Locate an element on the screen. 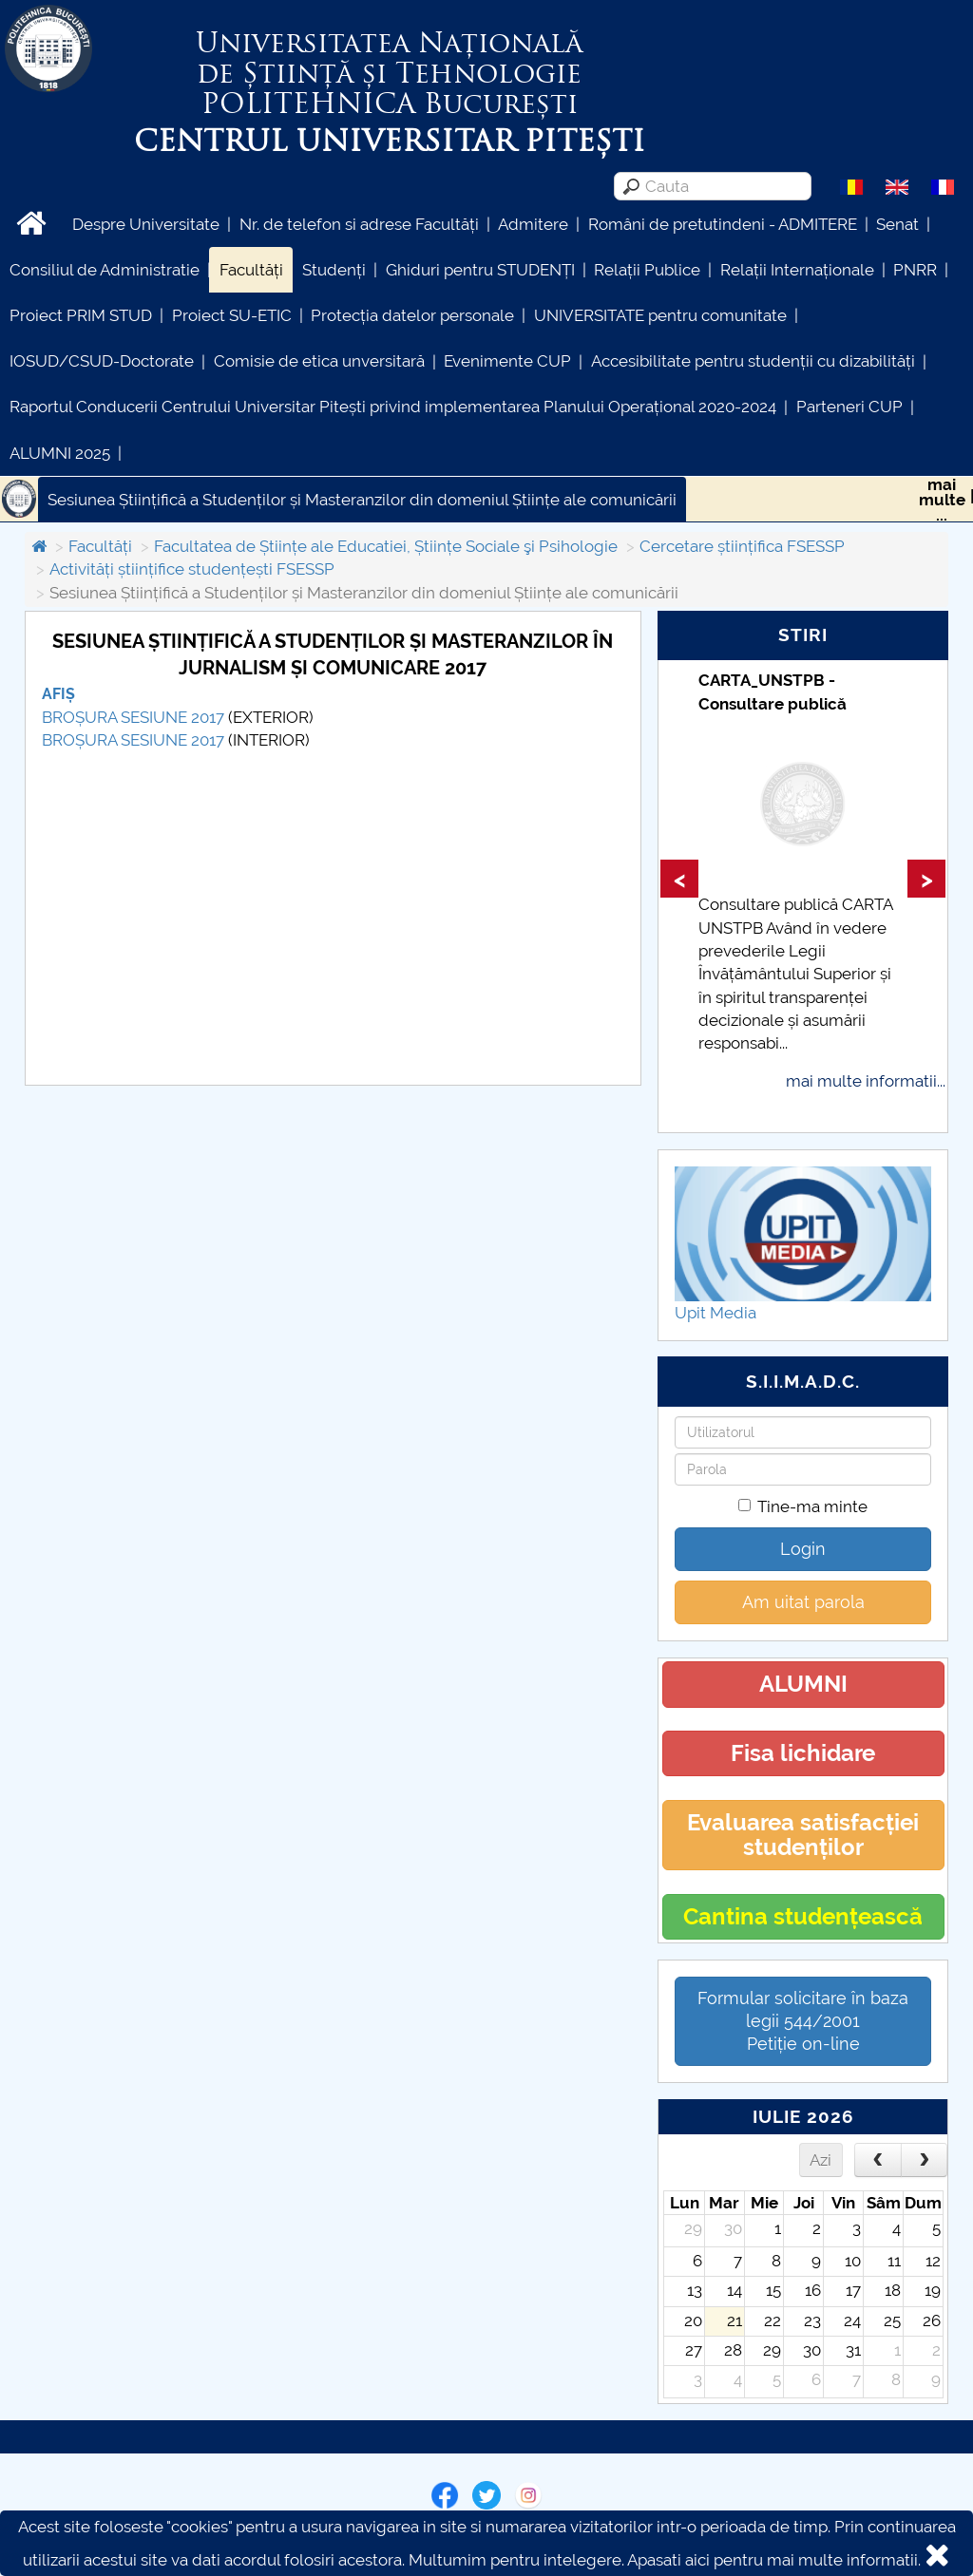  Activități științifice studențești FSESSP is located at coordinates (191, 568).